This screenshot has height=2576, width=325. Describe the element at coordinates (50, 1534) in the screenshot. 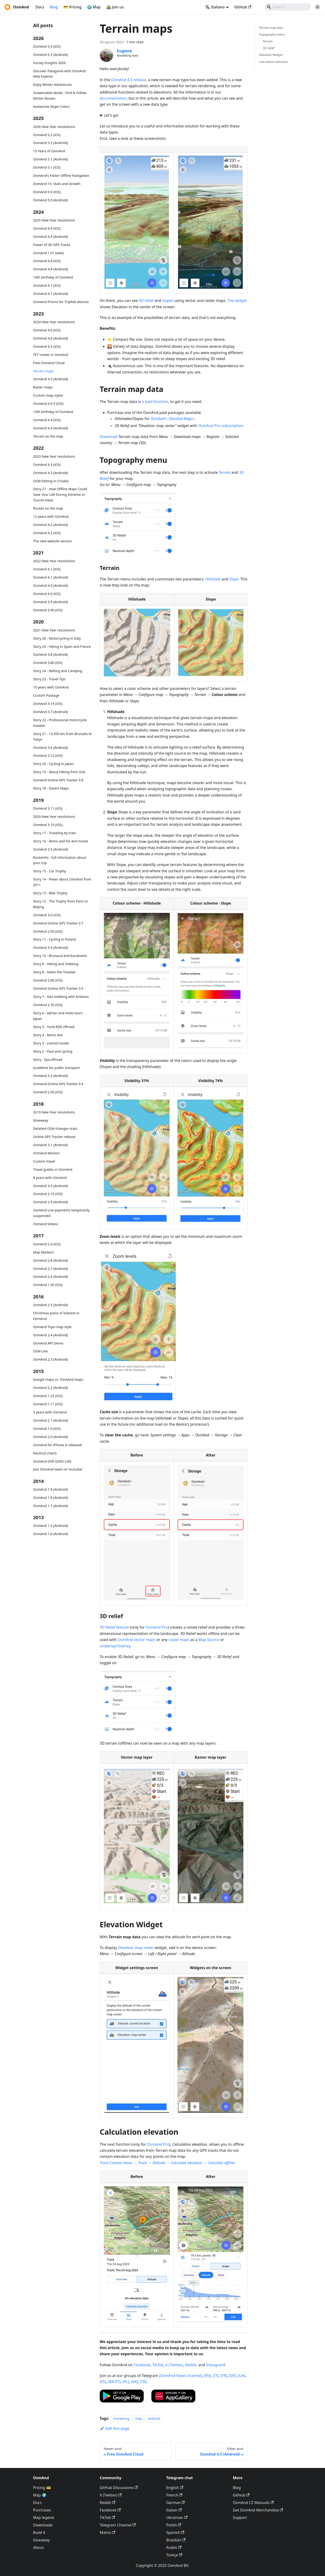

I see `OsmAnd 1.6 (Android)` at that location.